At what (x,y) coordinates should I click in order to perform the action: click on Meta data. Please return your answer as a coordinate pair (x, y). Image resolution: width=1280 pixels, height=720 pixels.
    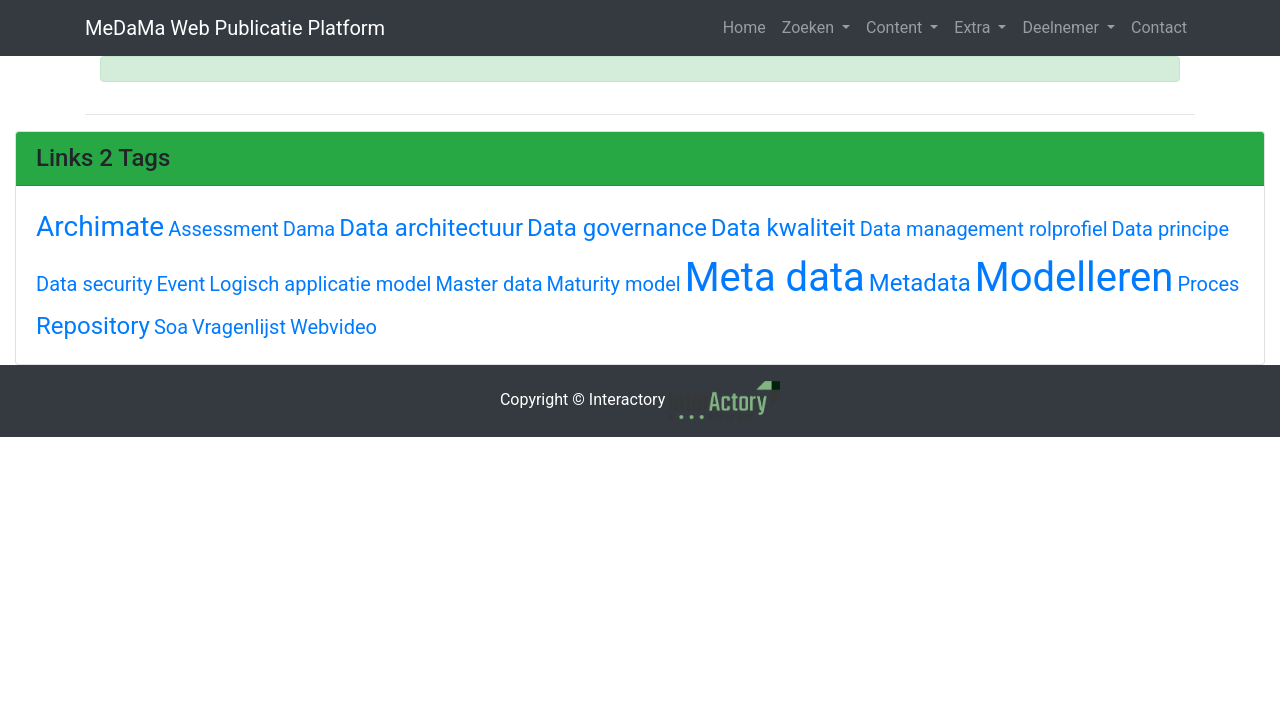
    Looking at the image, I should click on (775, 277).